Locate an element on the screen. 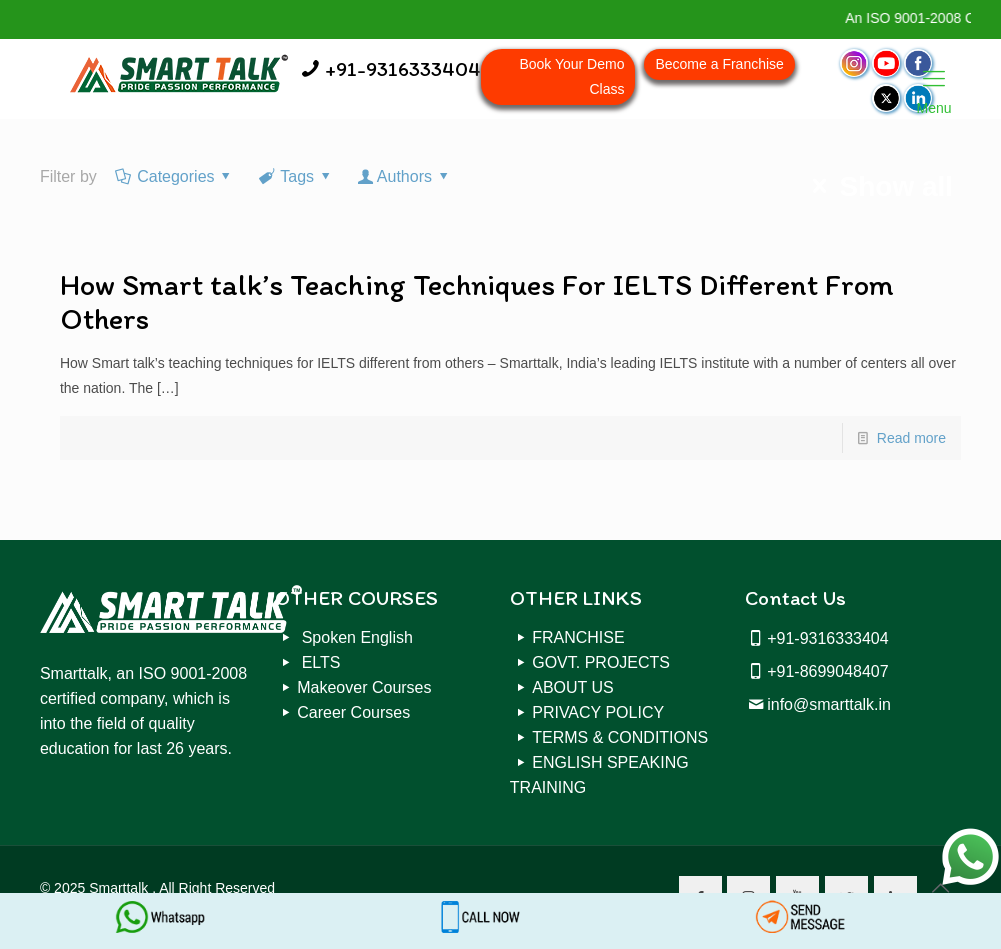 This screenshot has height=949, width=1001. Book Your Demo Class is located at coordinates (571, 76).